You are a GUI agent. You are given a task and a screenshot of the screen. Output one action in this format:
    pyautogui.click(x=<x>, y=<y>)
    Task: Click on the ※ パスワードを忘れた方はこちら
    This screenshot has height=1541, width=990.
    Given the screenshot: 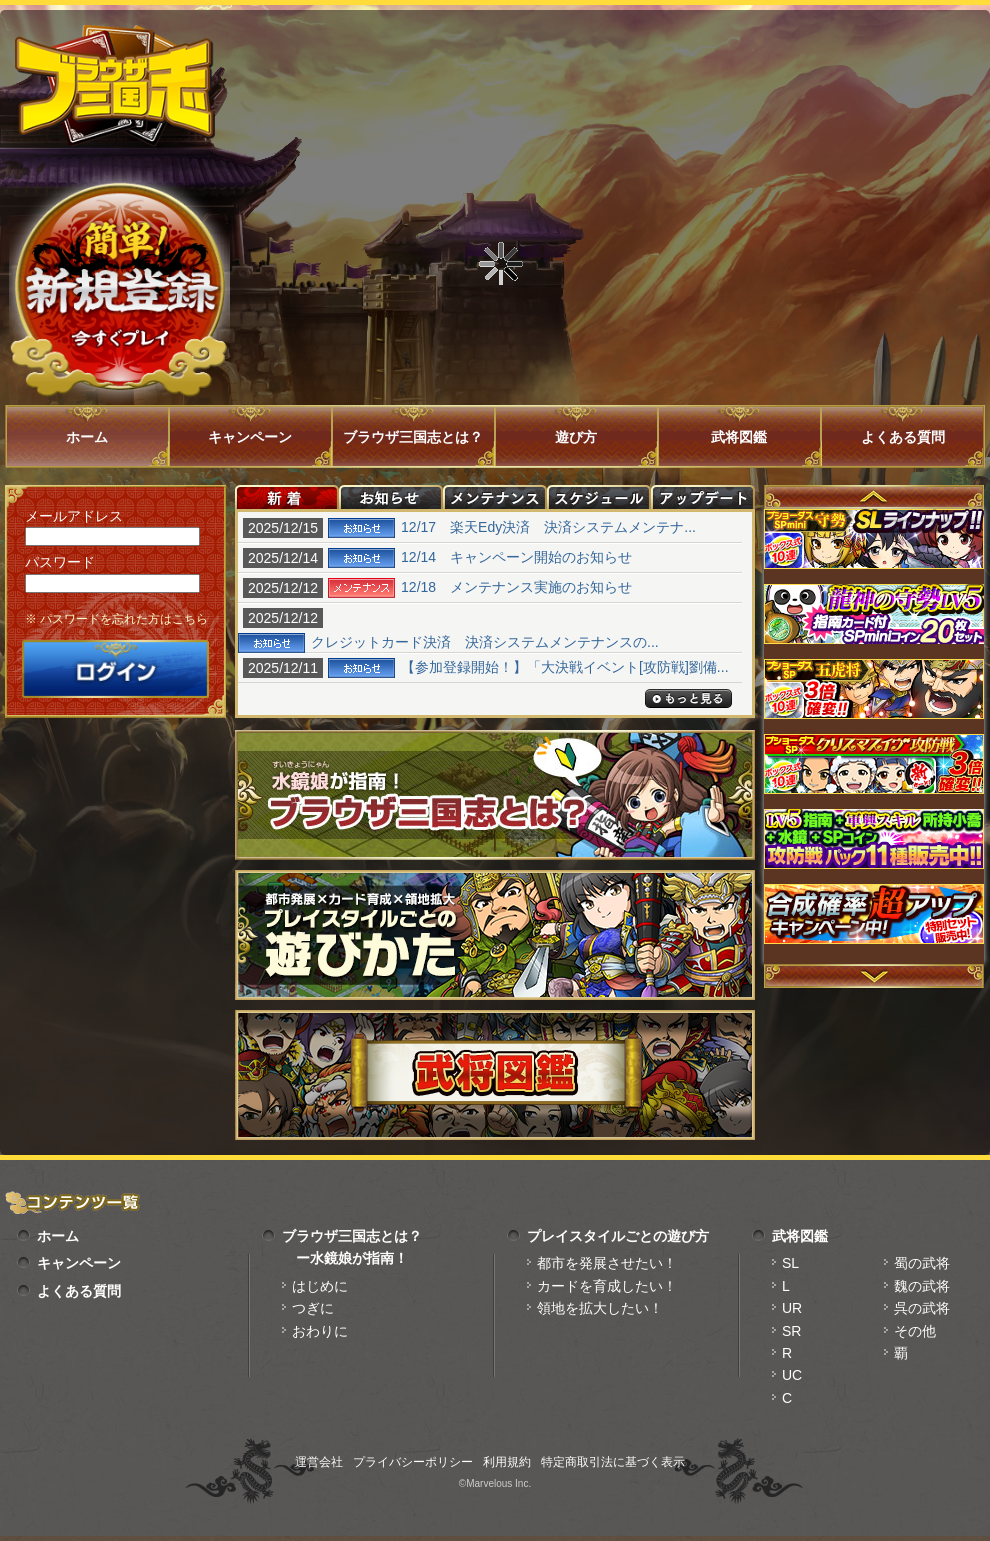 What is the action you would take?
    pyautogui.click(x=116, y=619)
    